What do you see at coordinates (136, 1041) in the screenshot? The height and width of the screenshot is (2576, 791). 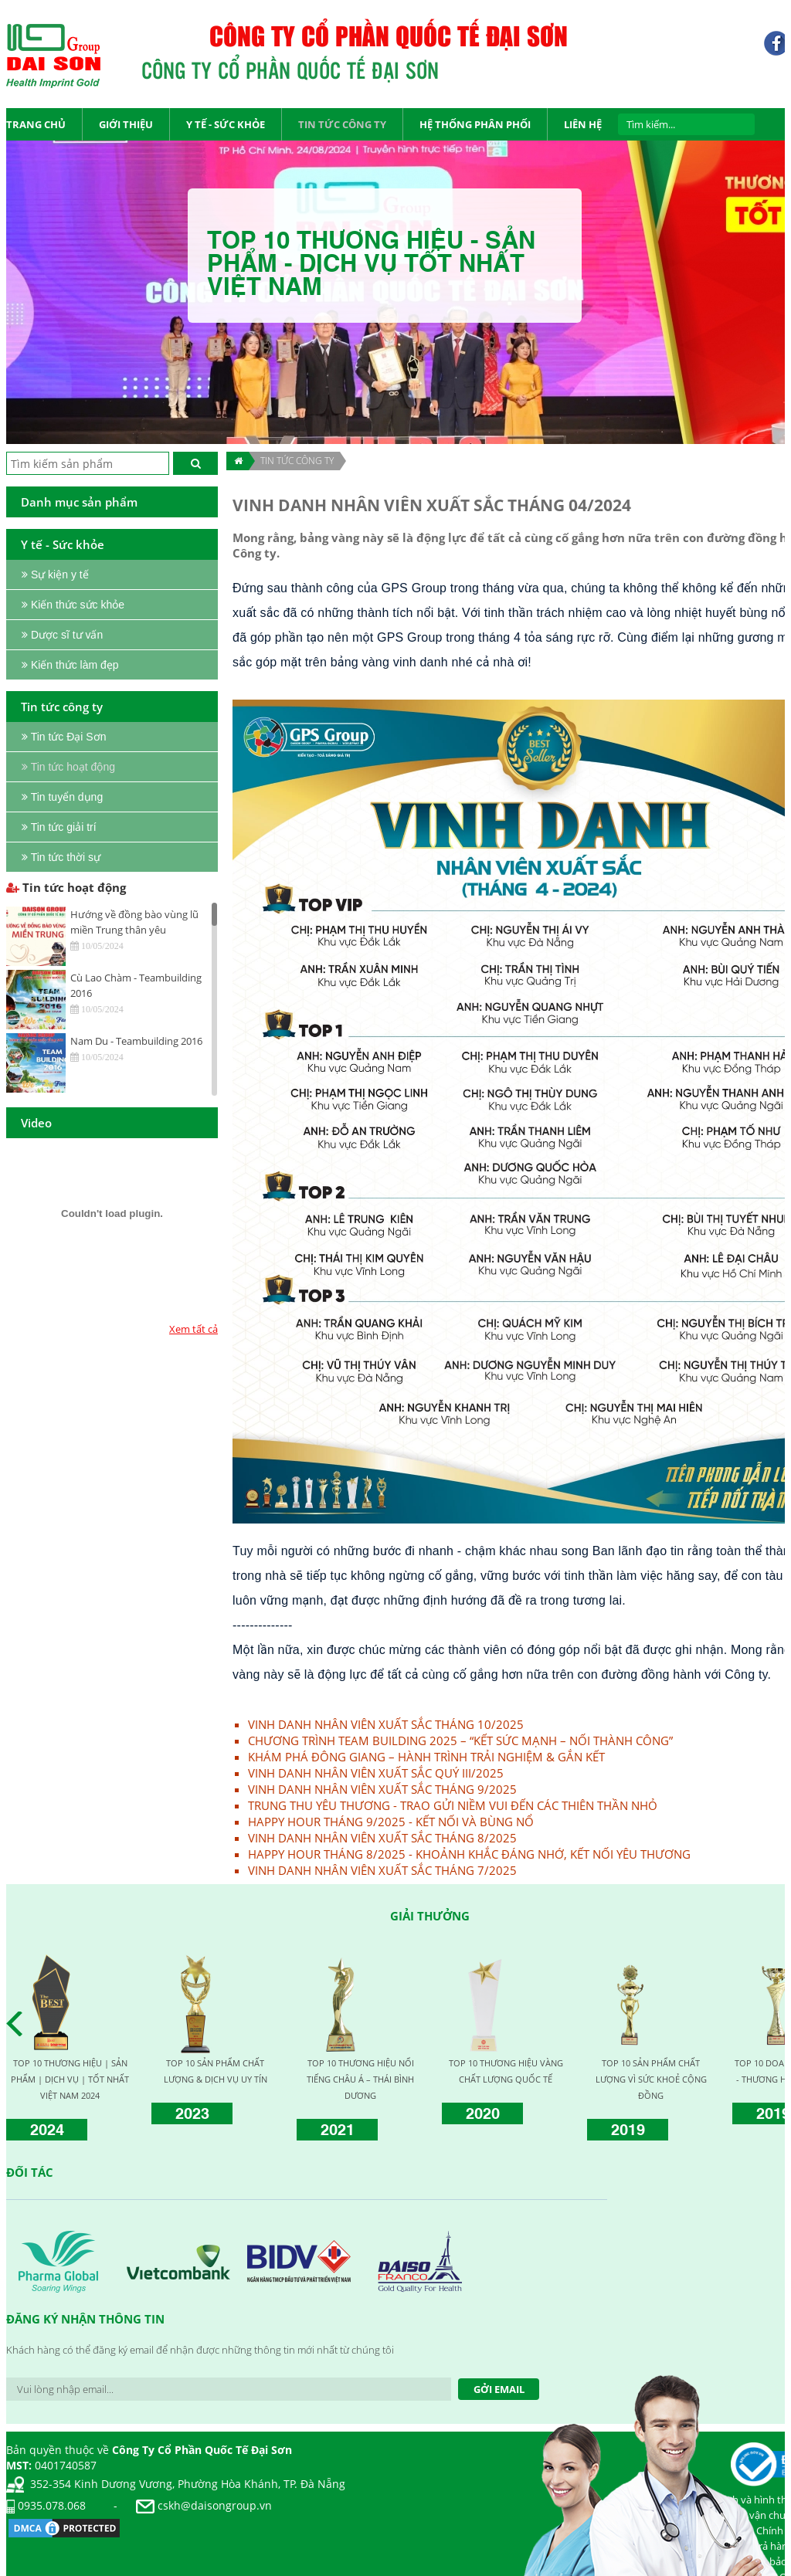 I see `Nam Du - Teambuilding 2016` at bounding box center [136, 1041].